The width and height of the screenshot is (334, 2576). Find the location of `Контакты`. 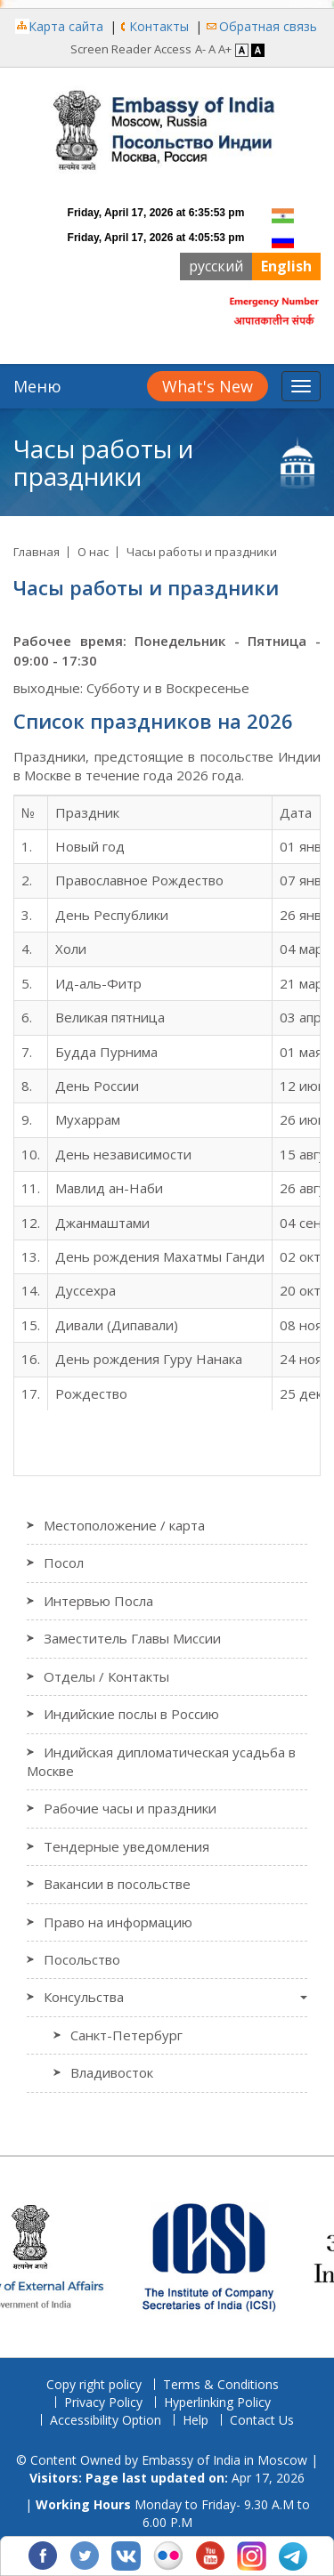

Контакты is located at coordinates (159, 26).